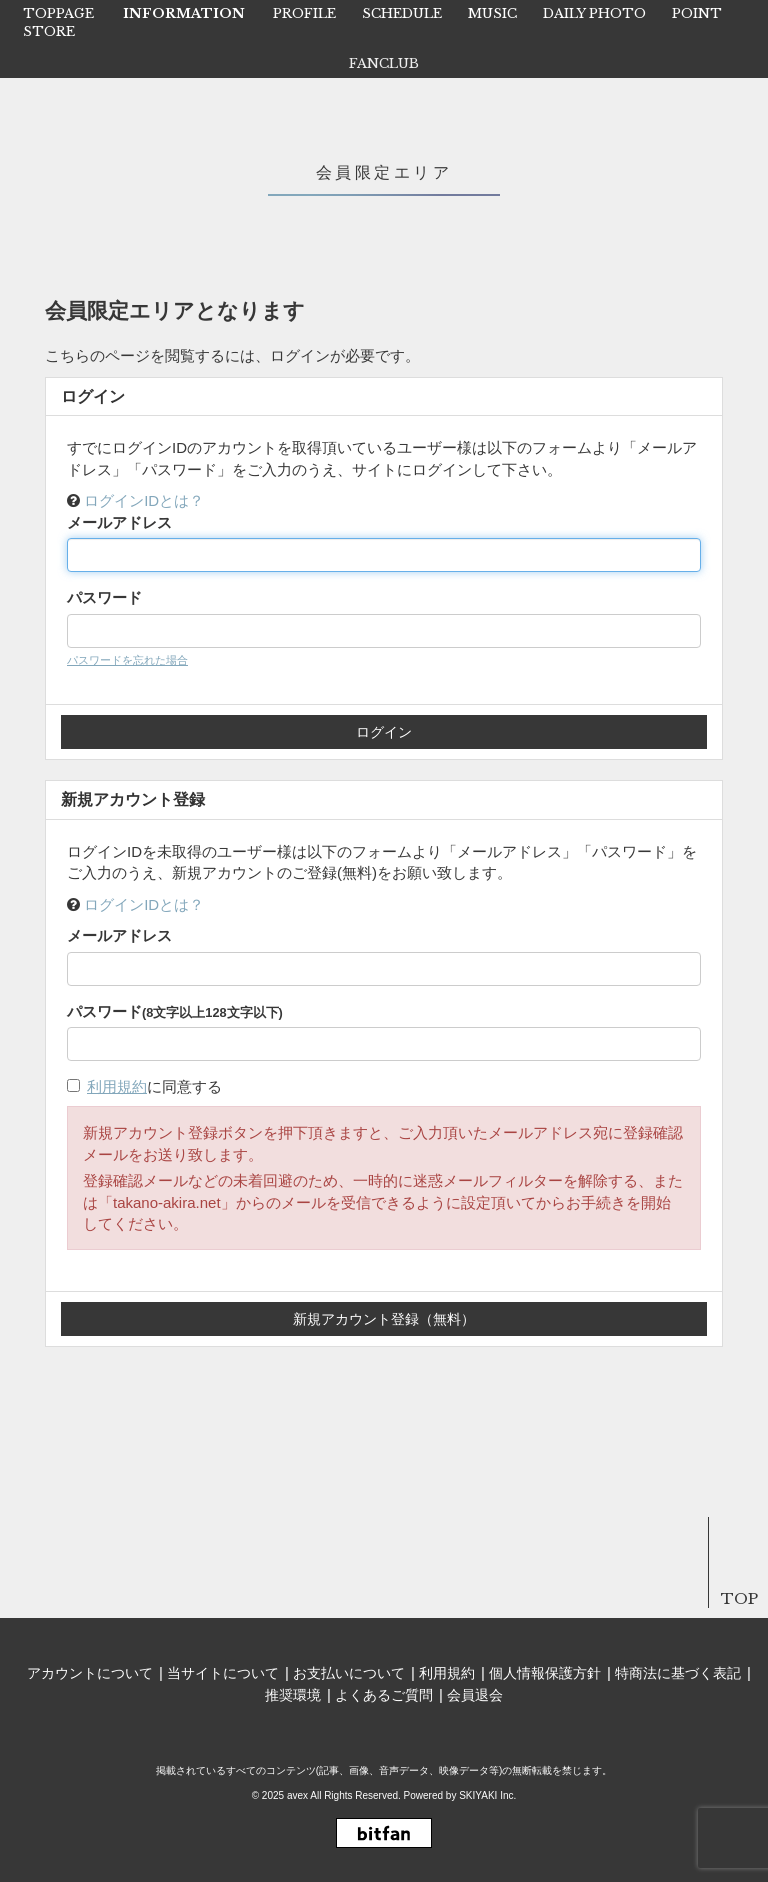 The image size is (768, 1882). Describe the element at coordinates (475, 1695) in the screenshot. I see `会員退会` at that location.